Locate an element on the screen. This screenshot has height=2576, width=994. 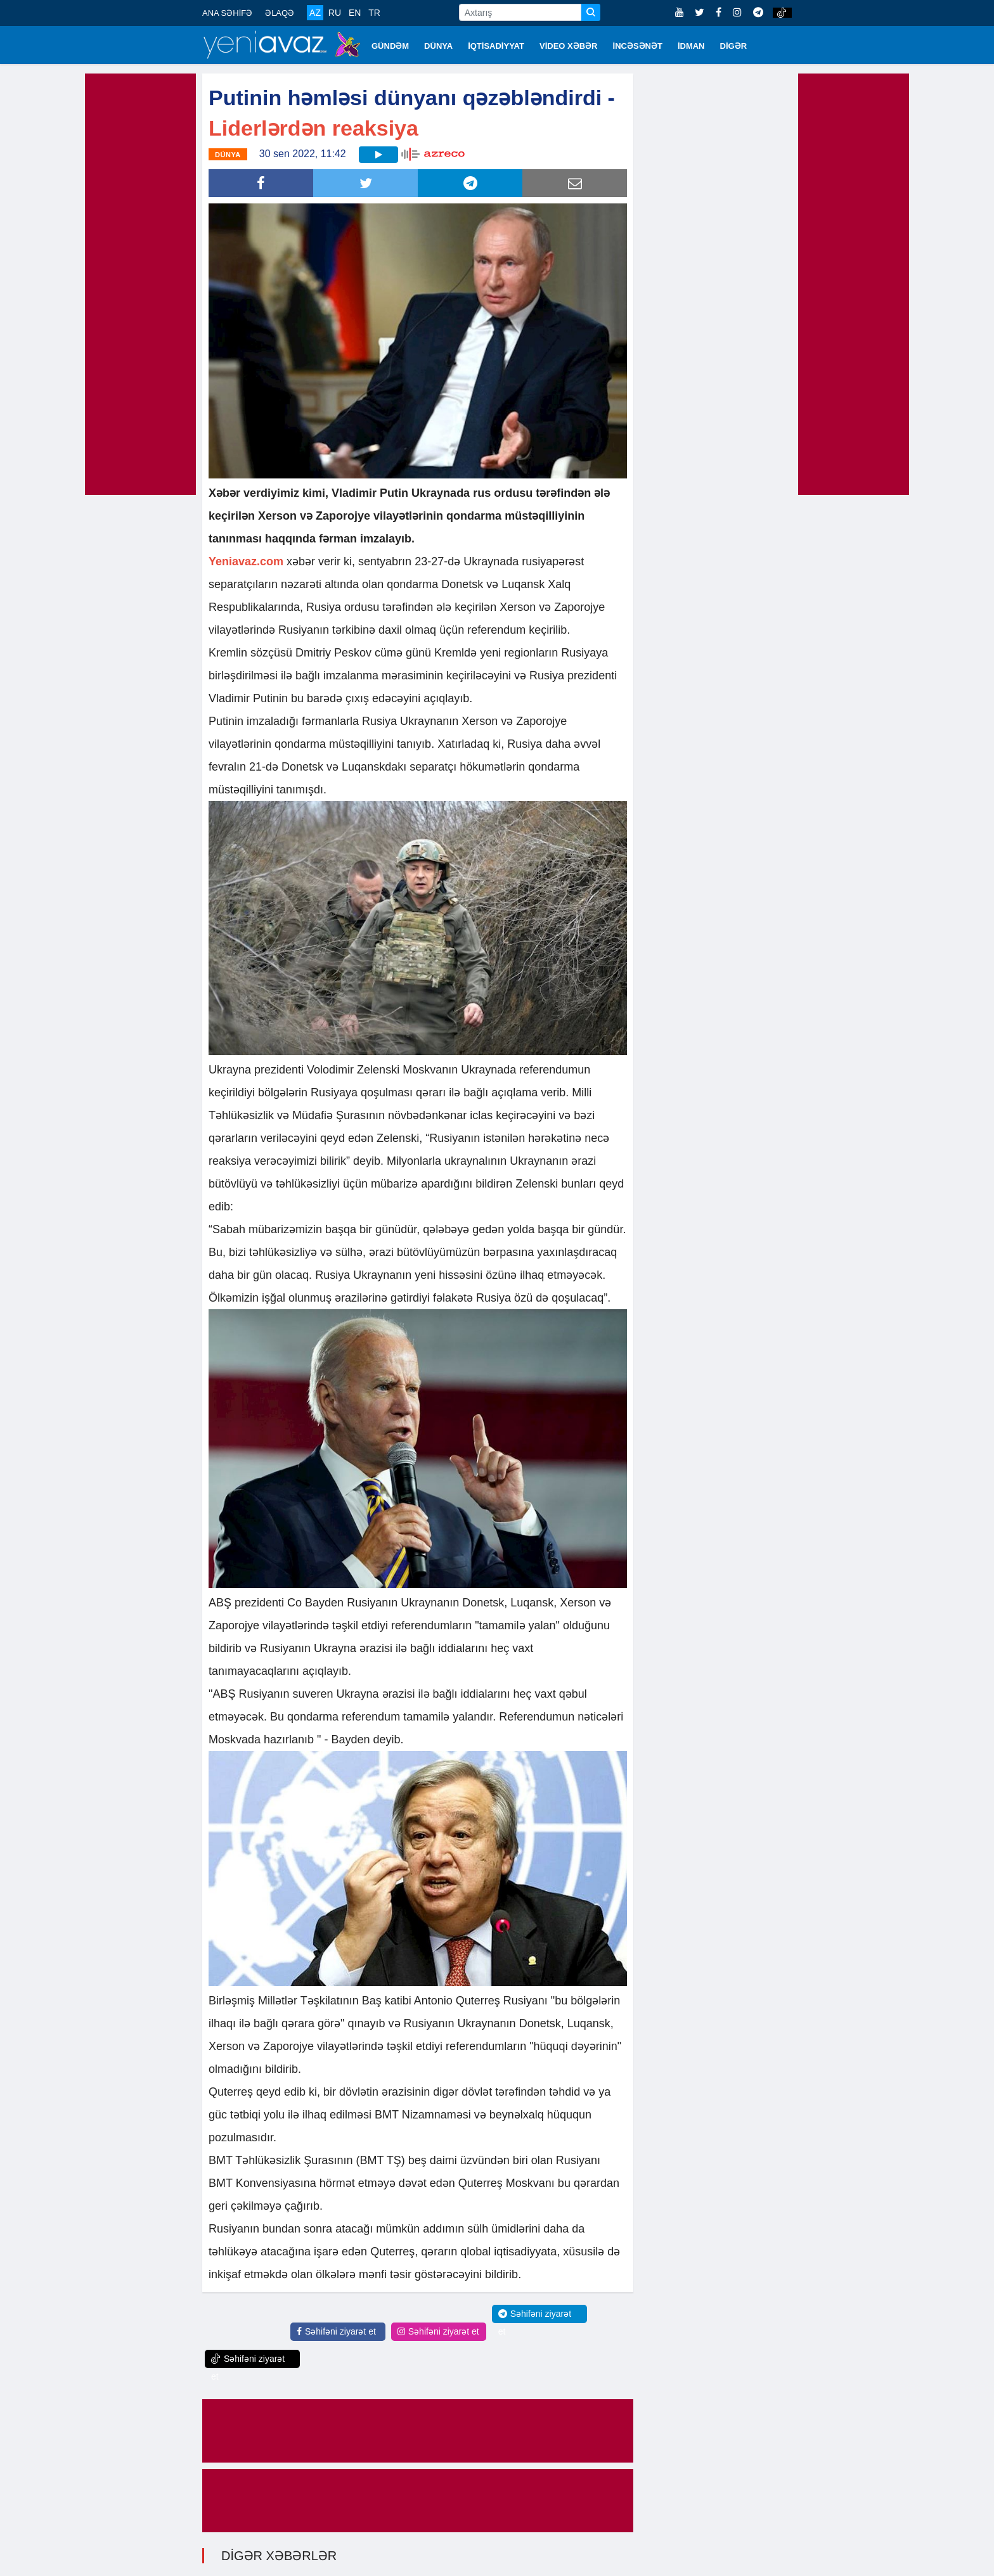
İNCƏSƏNƏT is located at coordinates (637, 46).